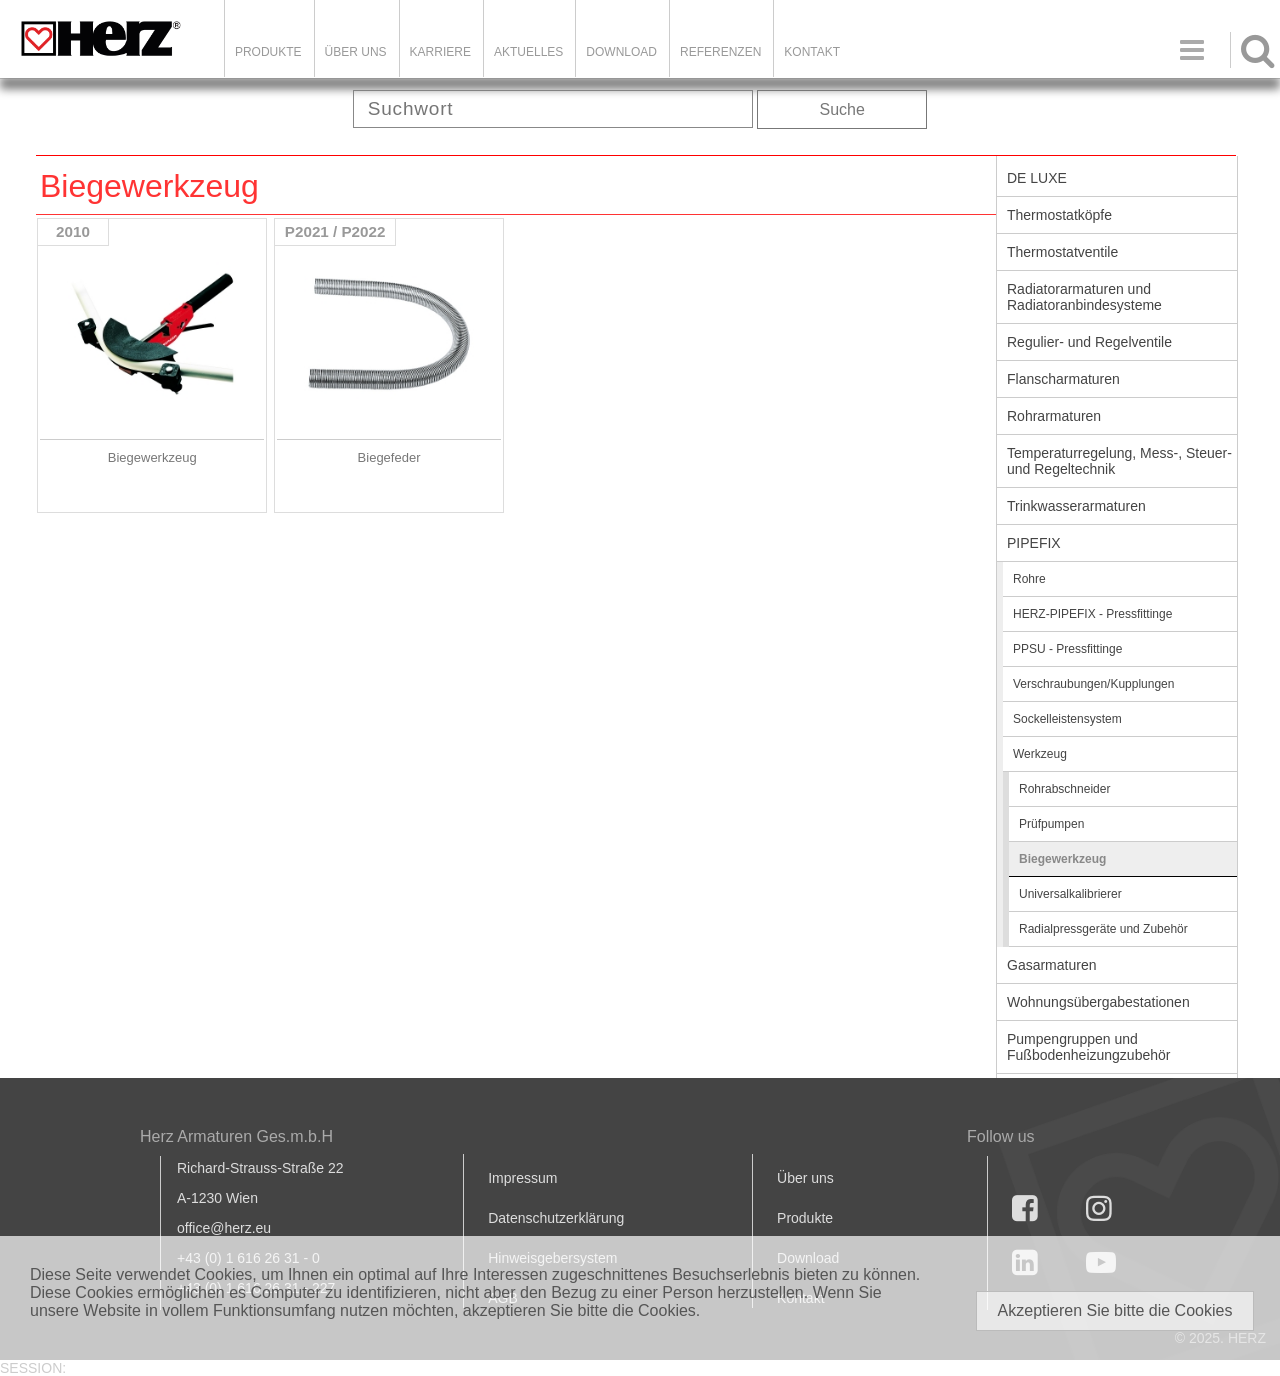 The width and height of the screenshot is (1280, 1376). I want to click on Gasarmaturen, so click(1051, 965).